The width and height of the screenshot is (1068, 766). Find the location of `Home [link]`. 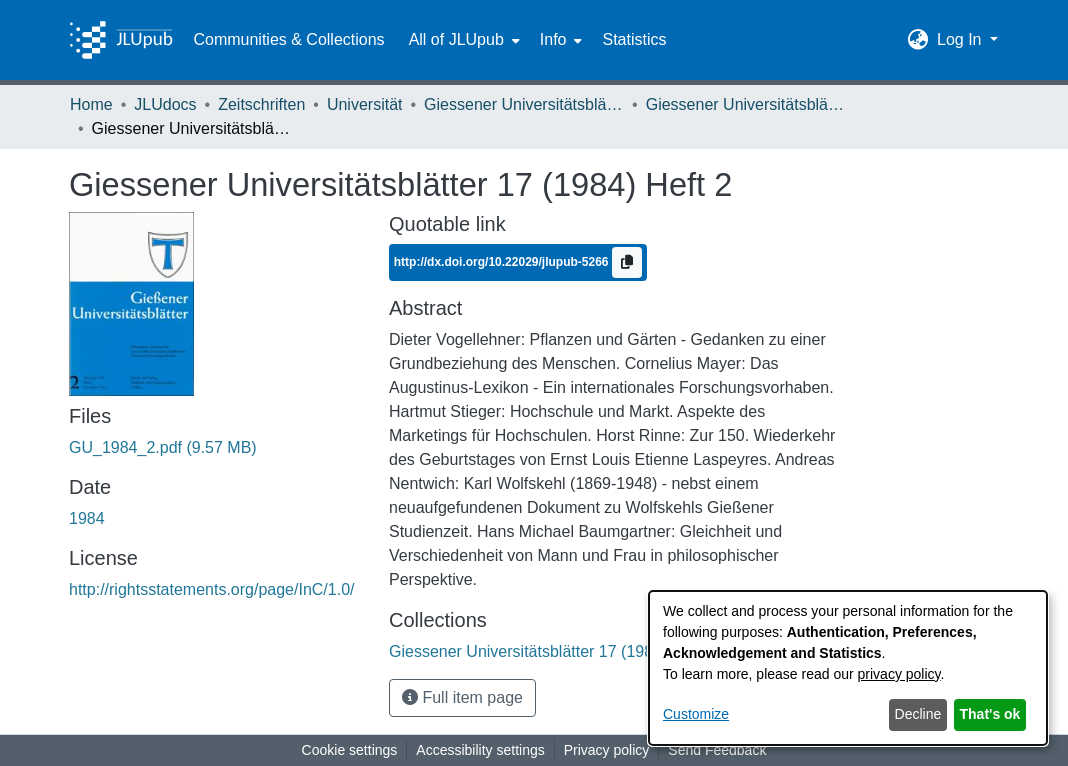

Home [link] is located at coordinates (91, 104).